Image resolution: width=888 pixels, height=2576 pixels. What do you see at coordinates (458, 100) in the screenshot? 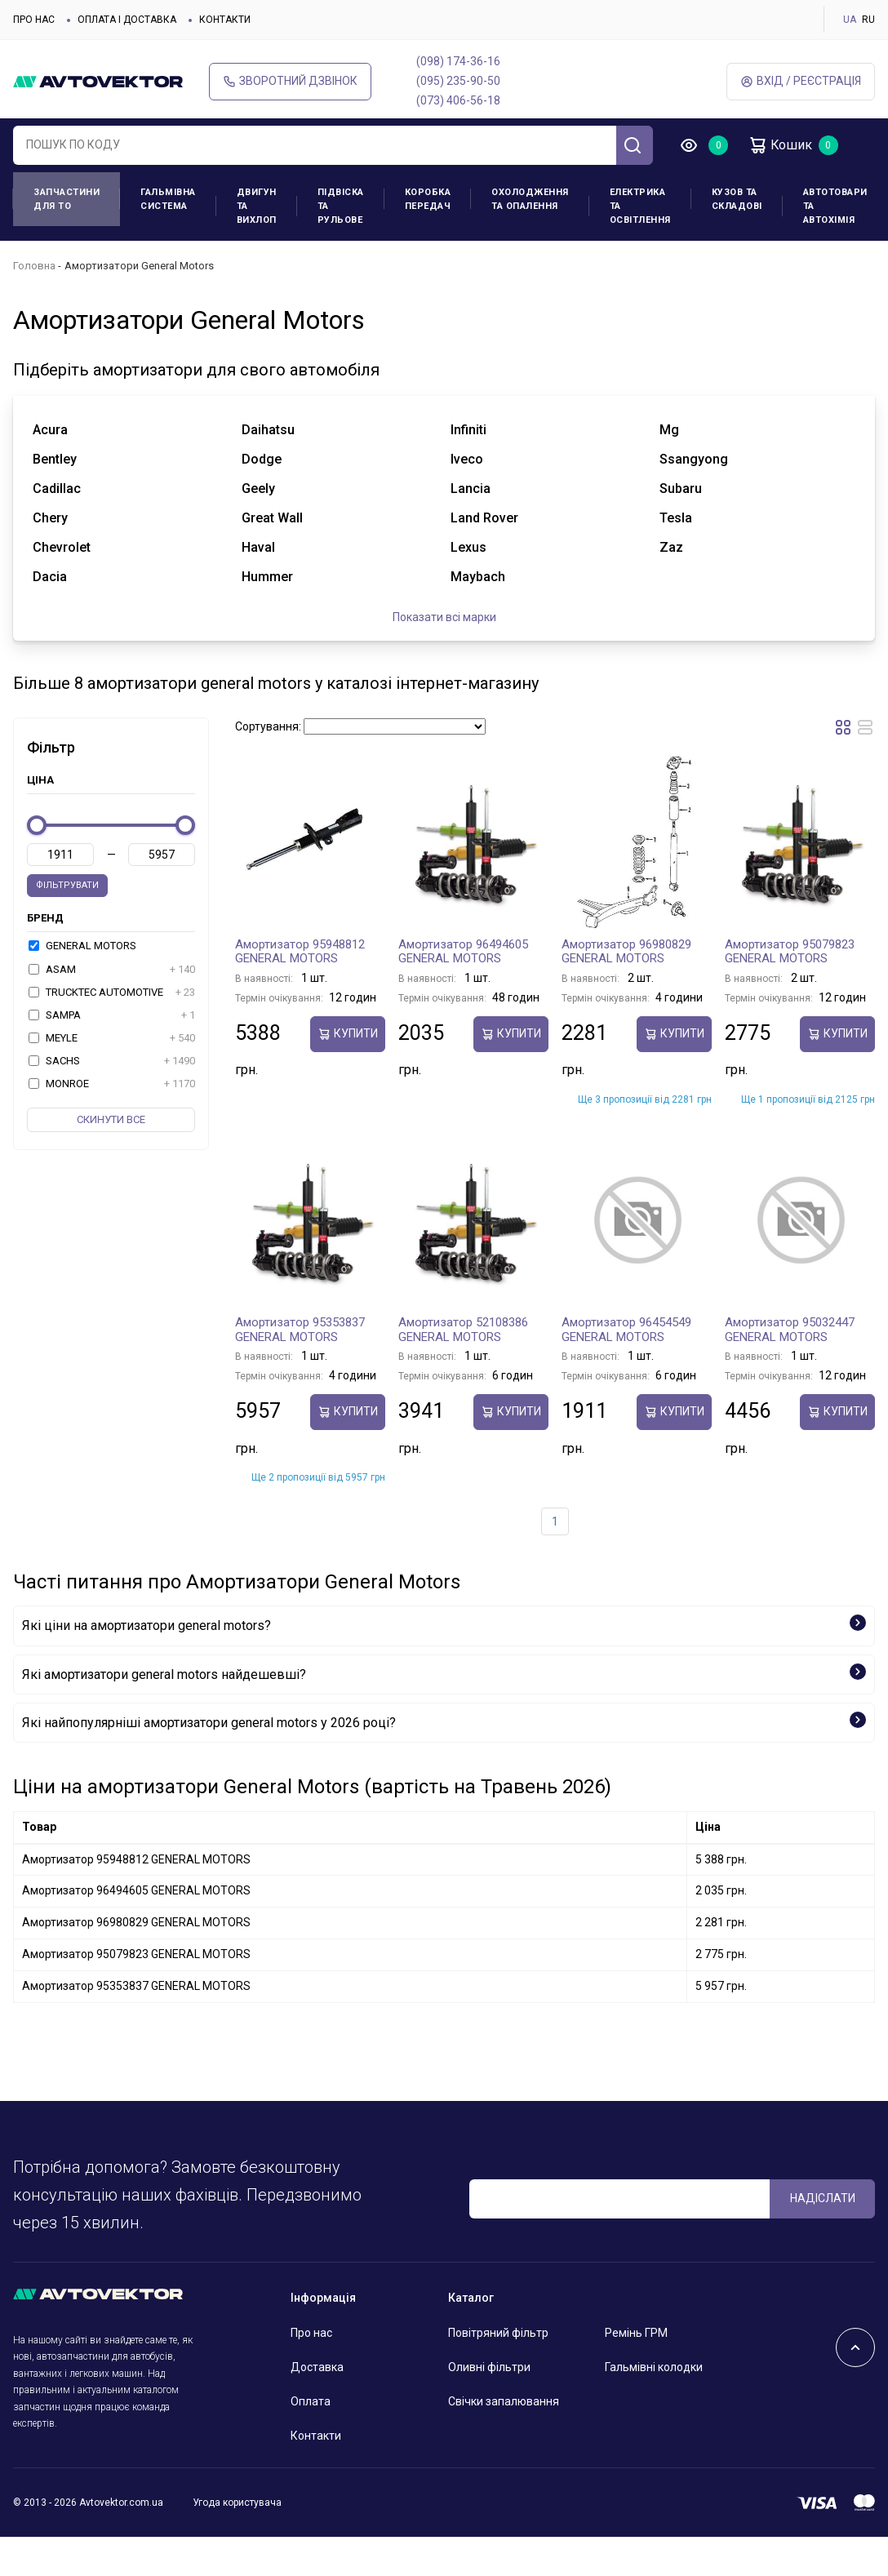
I see `(073) 406-56-18` at bounding box center [458, 100].